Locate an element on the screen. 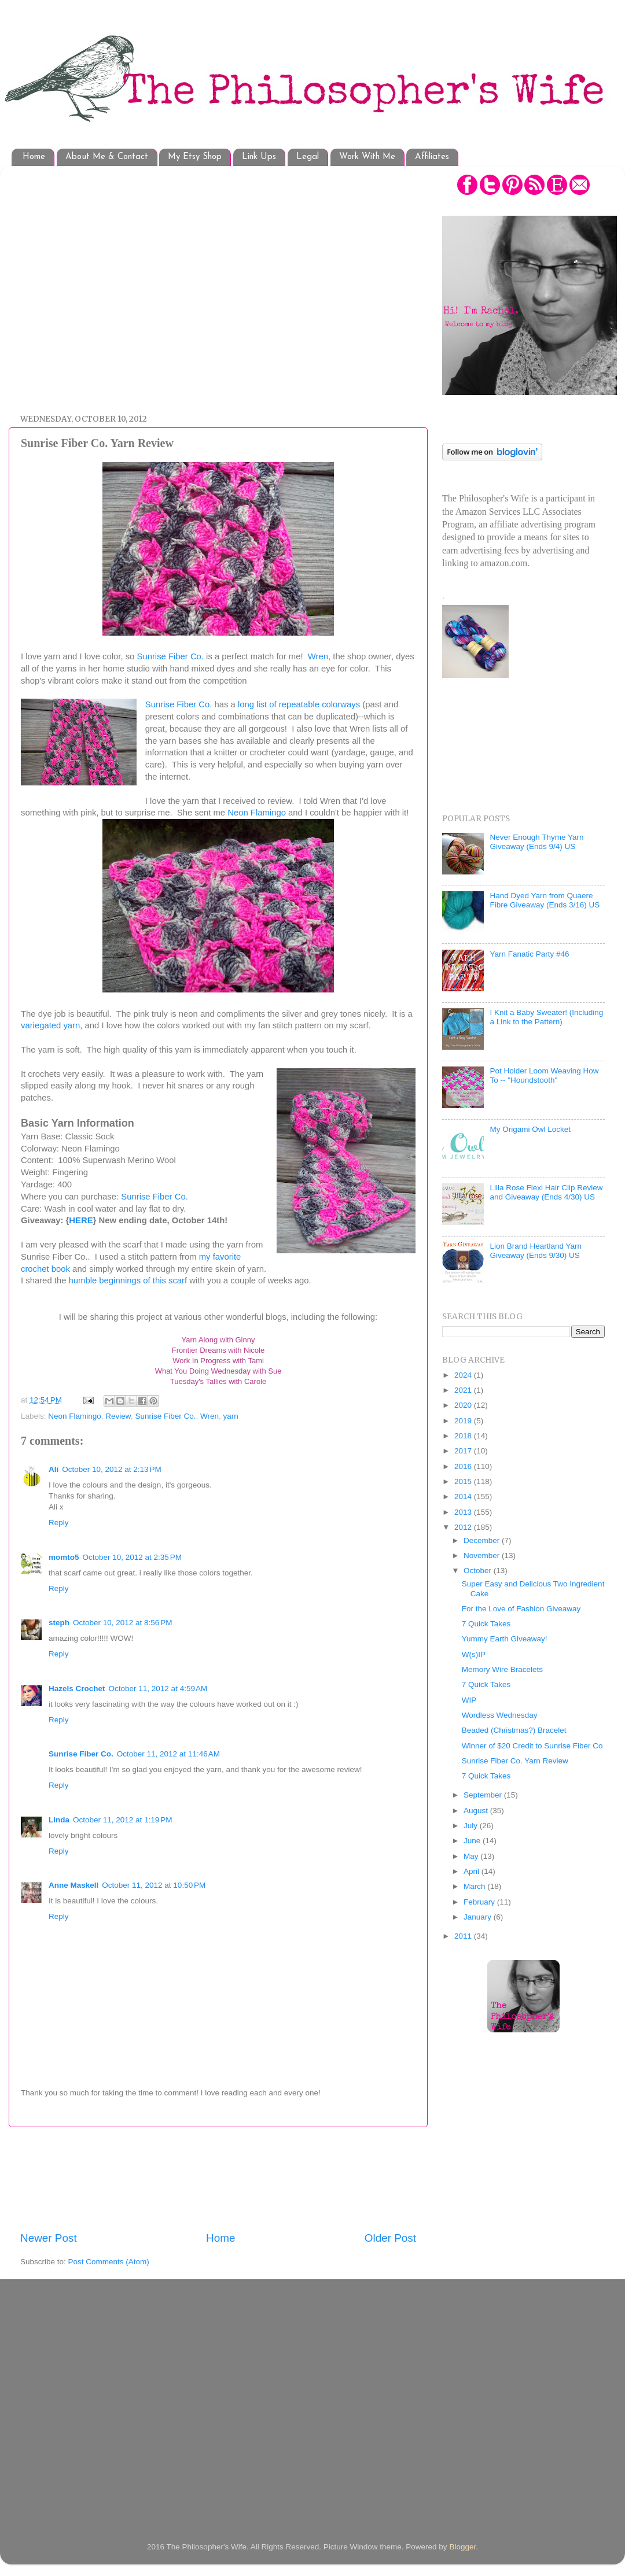 This screenshot has height=2576, width=625. June is located at coordinates (473, 1840).